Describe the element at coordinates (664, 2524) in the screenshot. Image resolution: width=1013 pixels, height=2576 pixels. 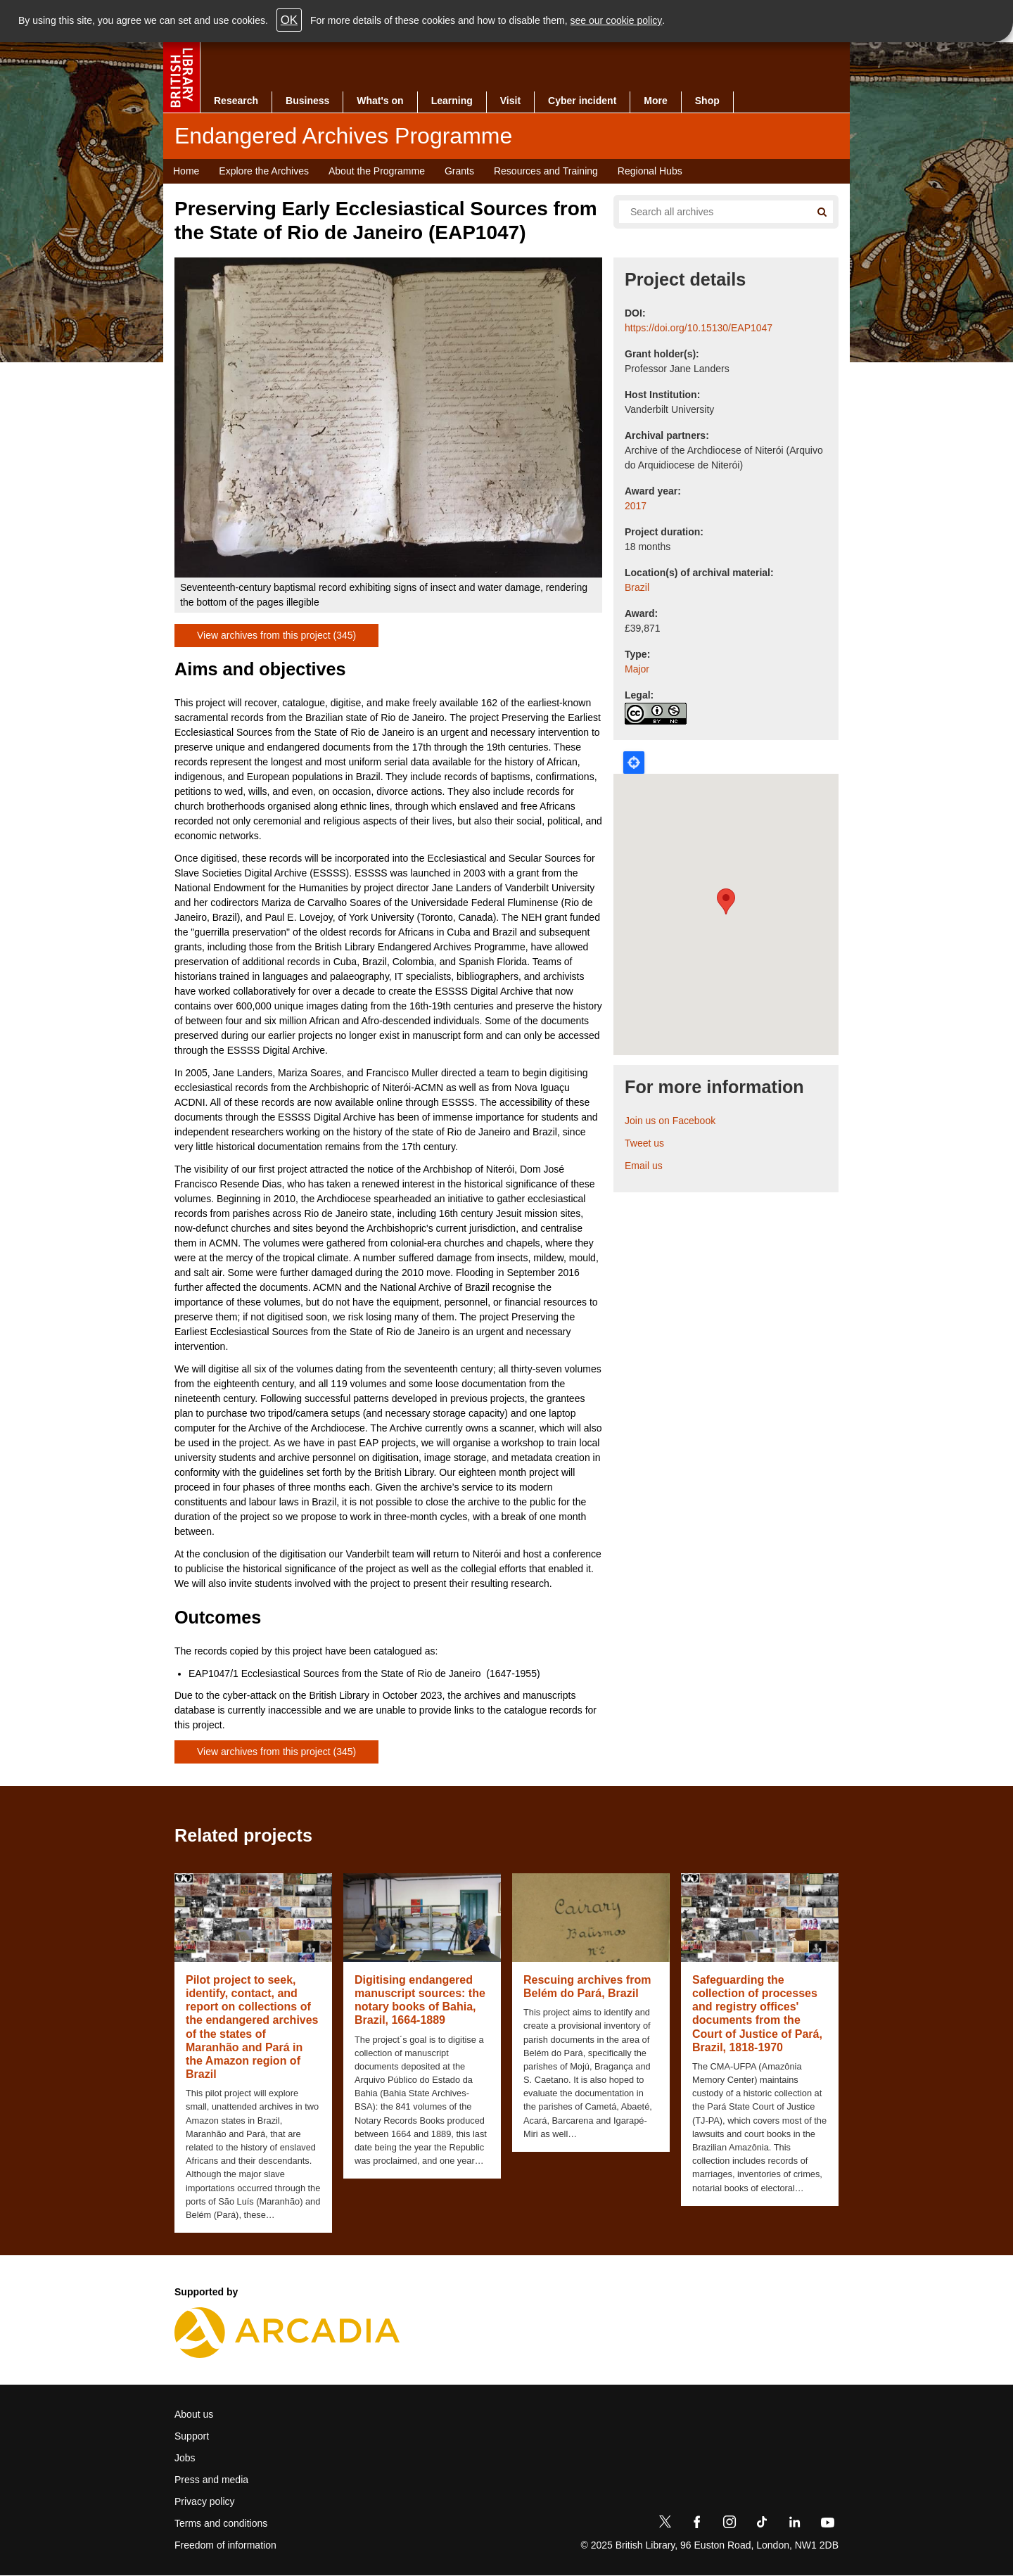
I see `[Twitter]` at that location.